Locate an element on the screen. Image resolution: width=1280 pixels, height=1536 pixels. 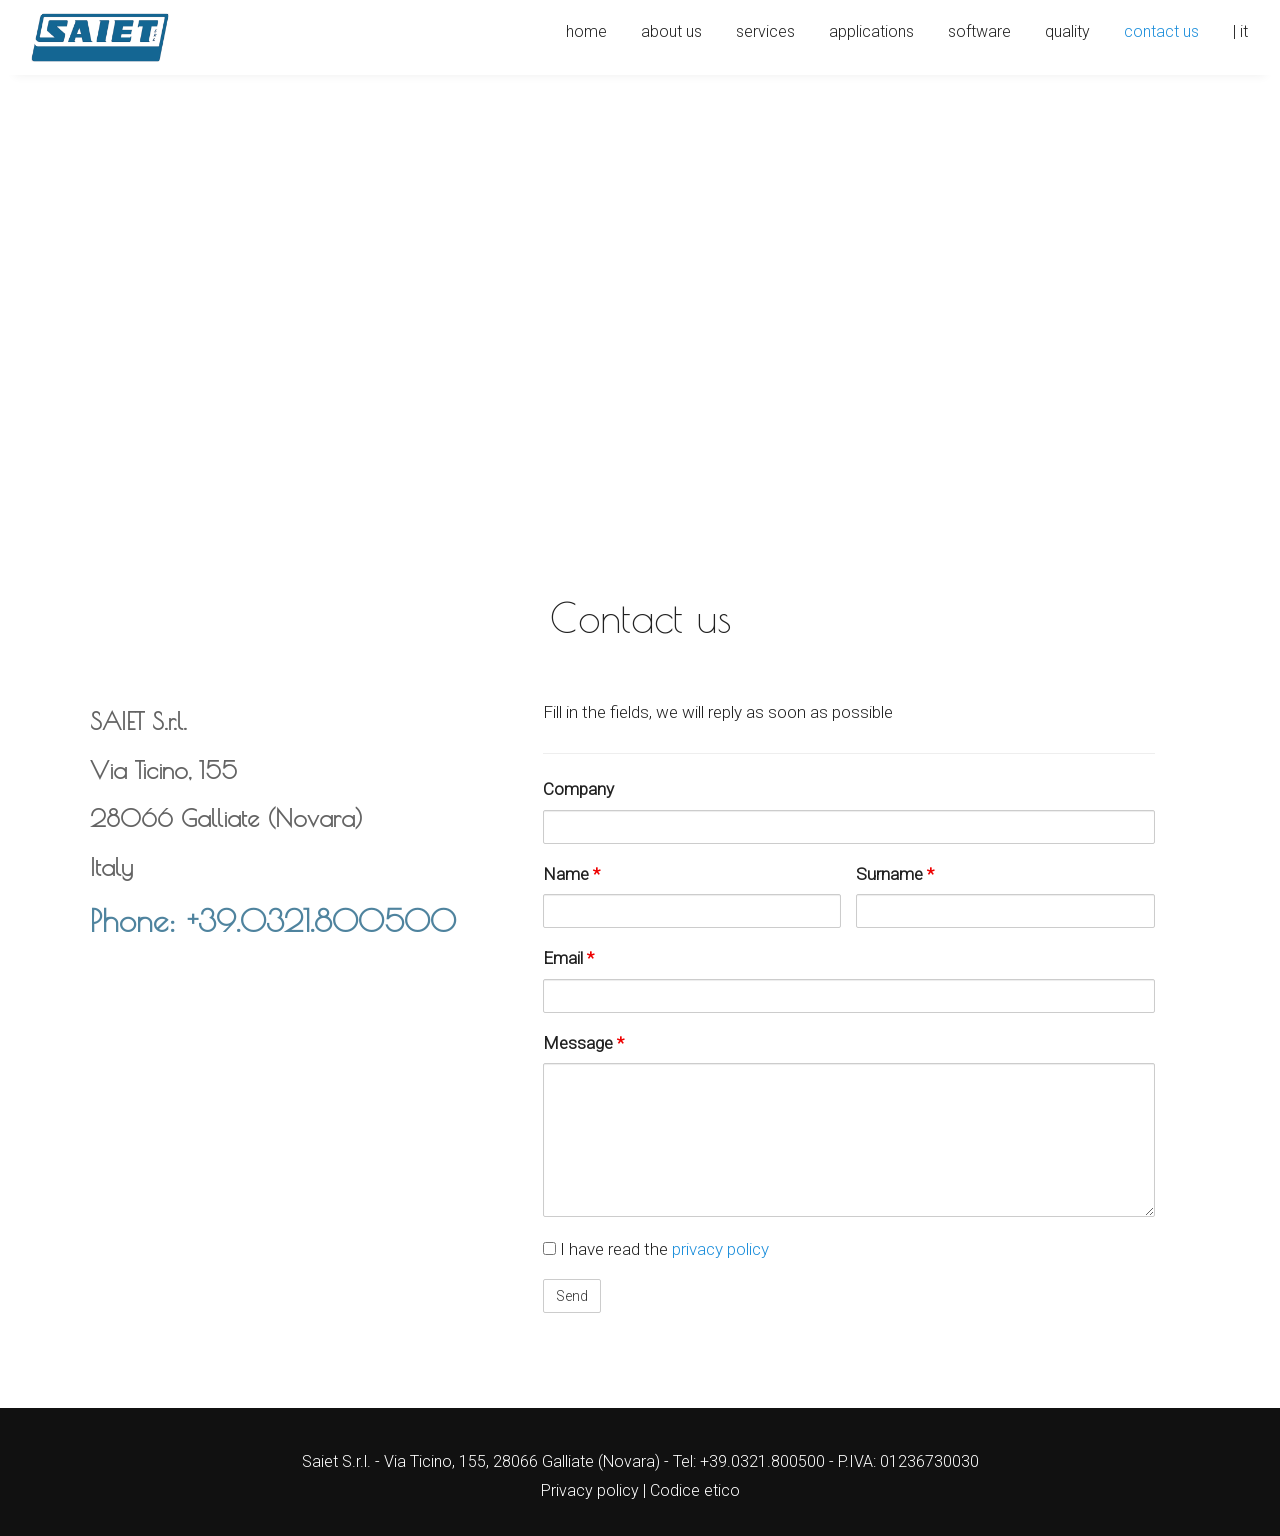
Quality is located at coordinates (1067, 31).